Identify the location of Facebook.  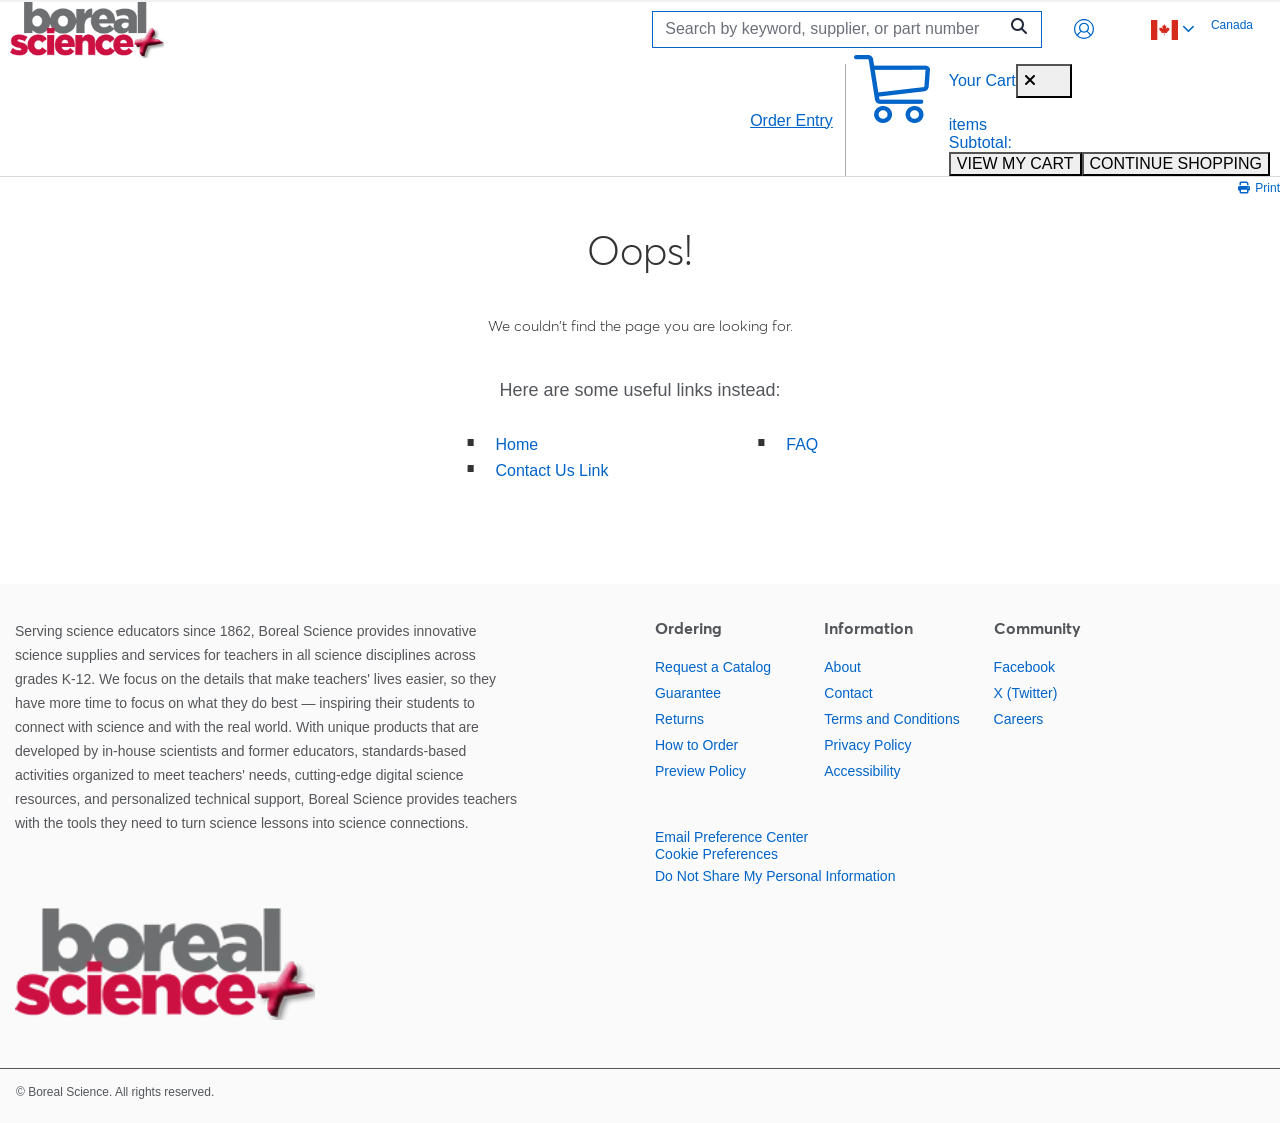
(1024, 667).